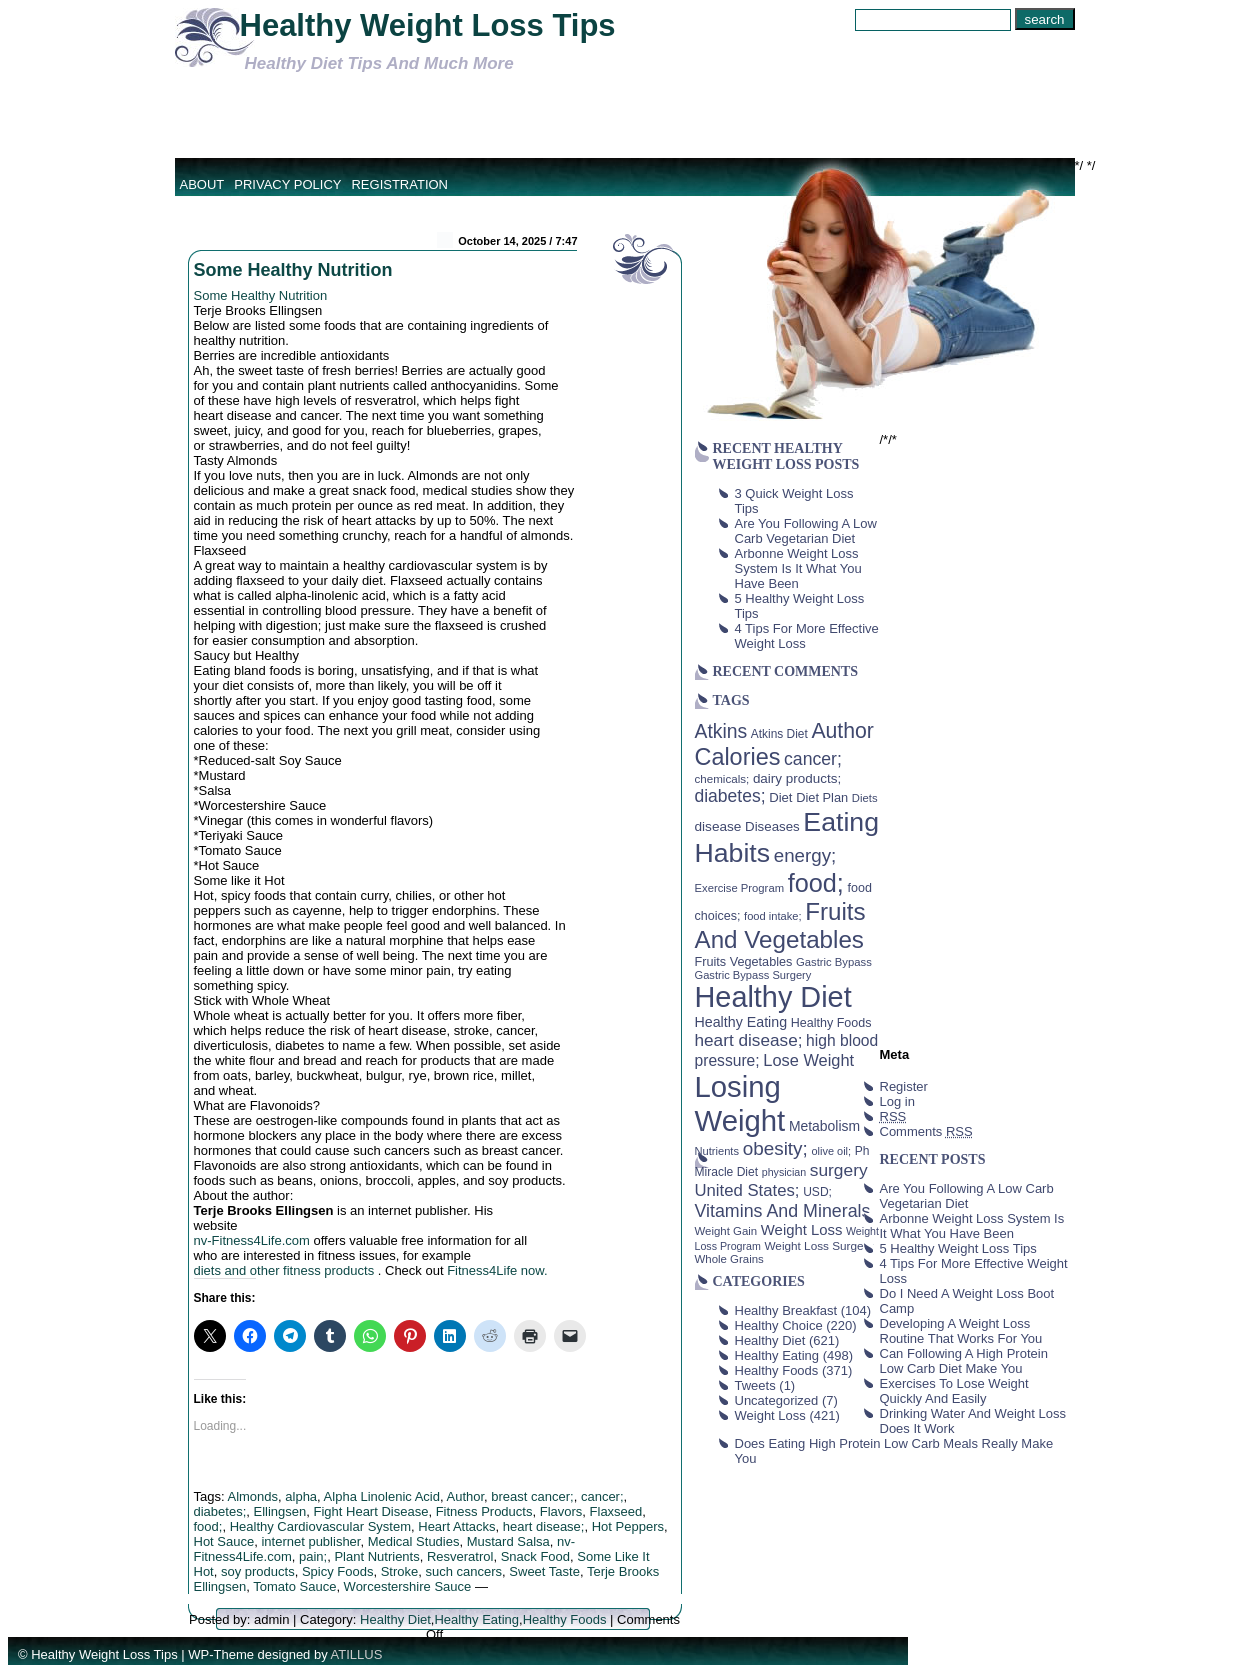 Image resolution: width=1249 pixels, height=1665 pixels. Describe the element at coordinates (958, 1248) in the screenshot. I see `5 Healthy Weight Loss Tips` at that location.